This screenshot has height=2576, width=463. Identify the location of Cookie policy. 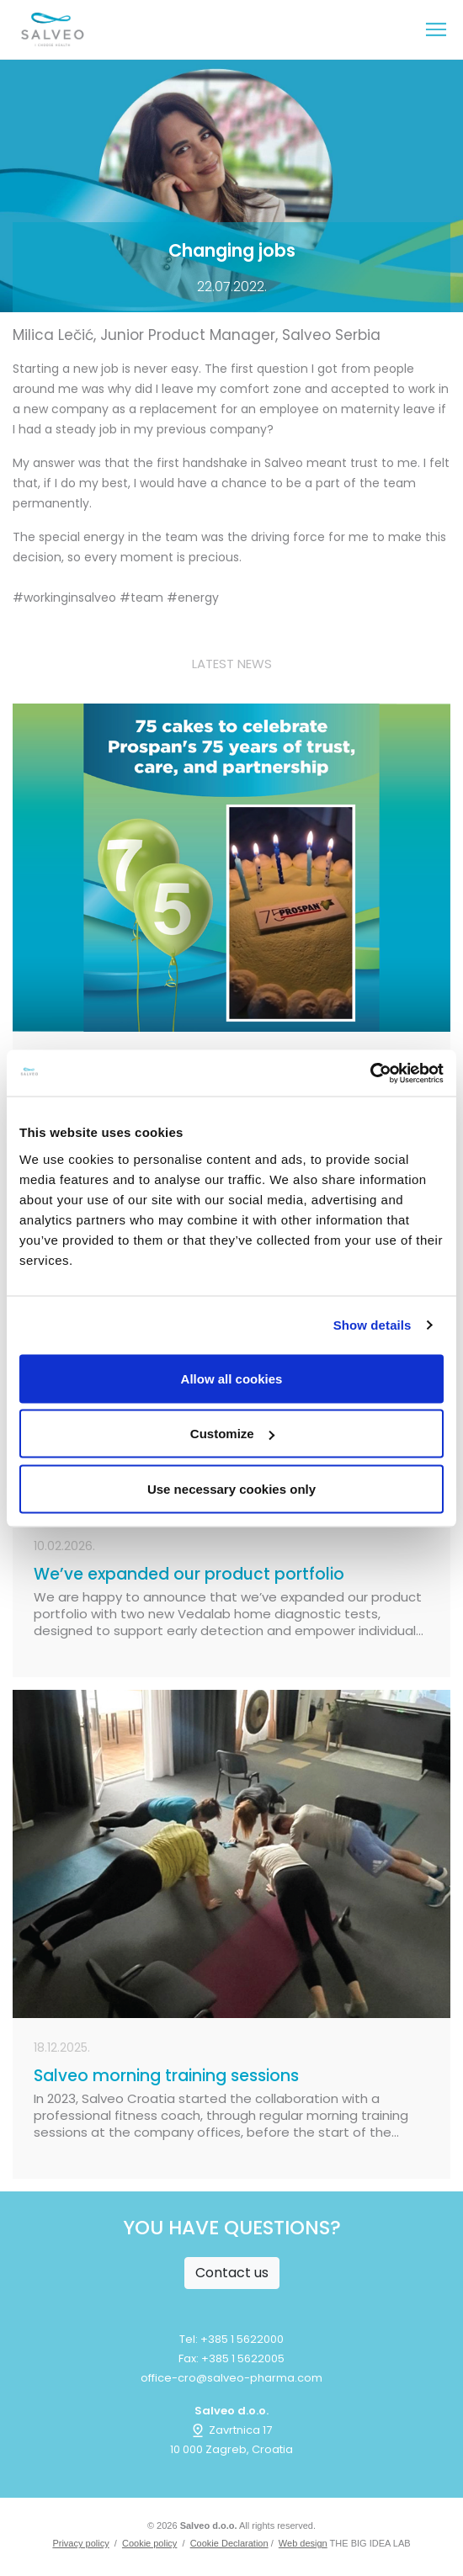
(149, 2543).